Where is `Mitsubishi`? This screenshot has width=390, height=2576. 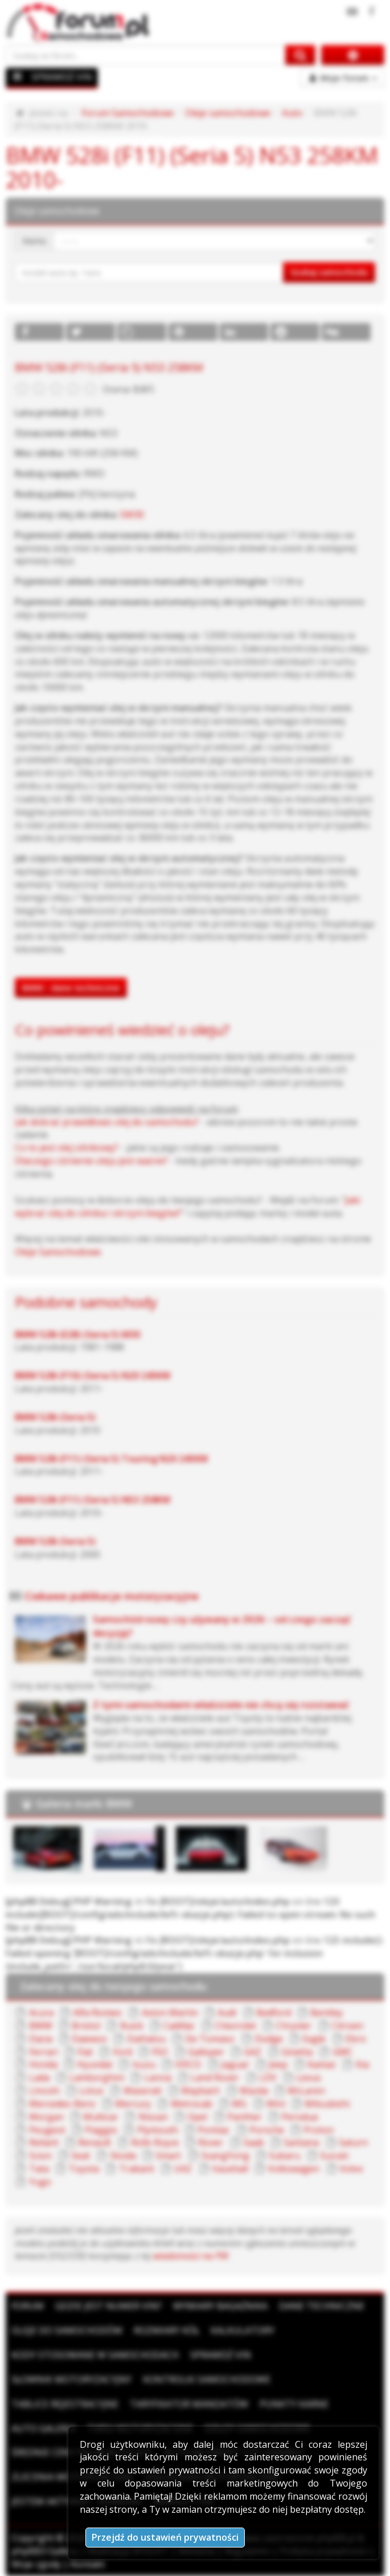
Mitsubishi is located at coordinates (327, 2103).